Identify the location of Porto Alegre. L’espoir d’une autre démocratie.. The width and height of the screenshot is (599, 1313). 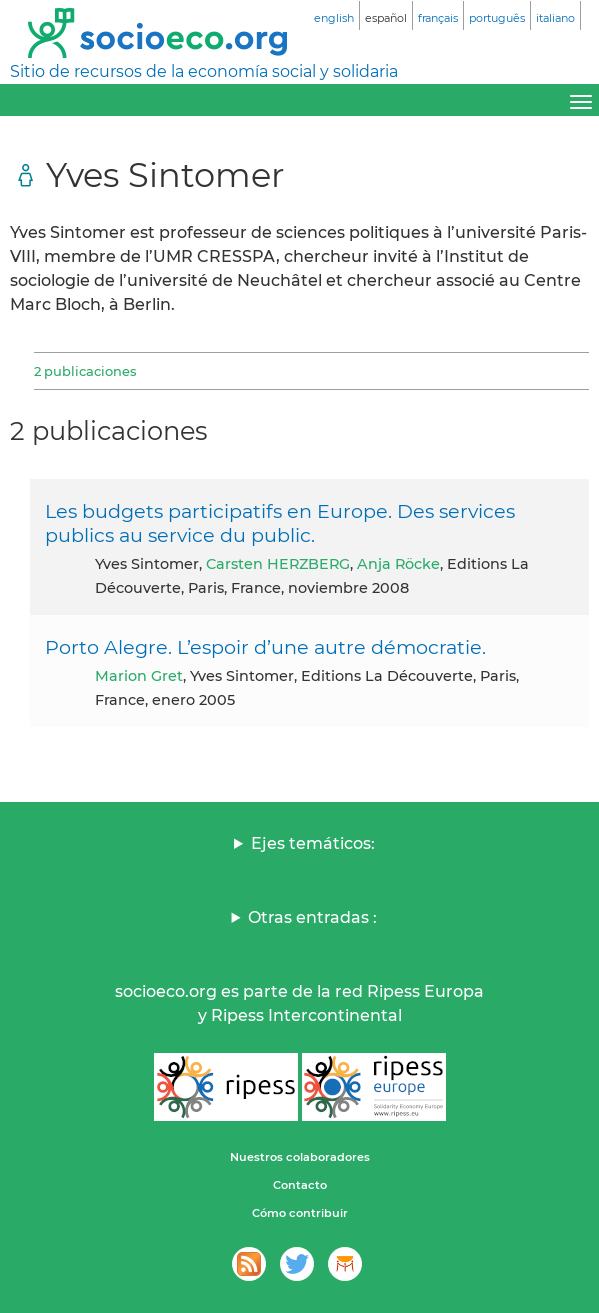
(265, 647).